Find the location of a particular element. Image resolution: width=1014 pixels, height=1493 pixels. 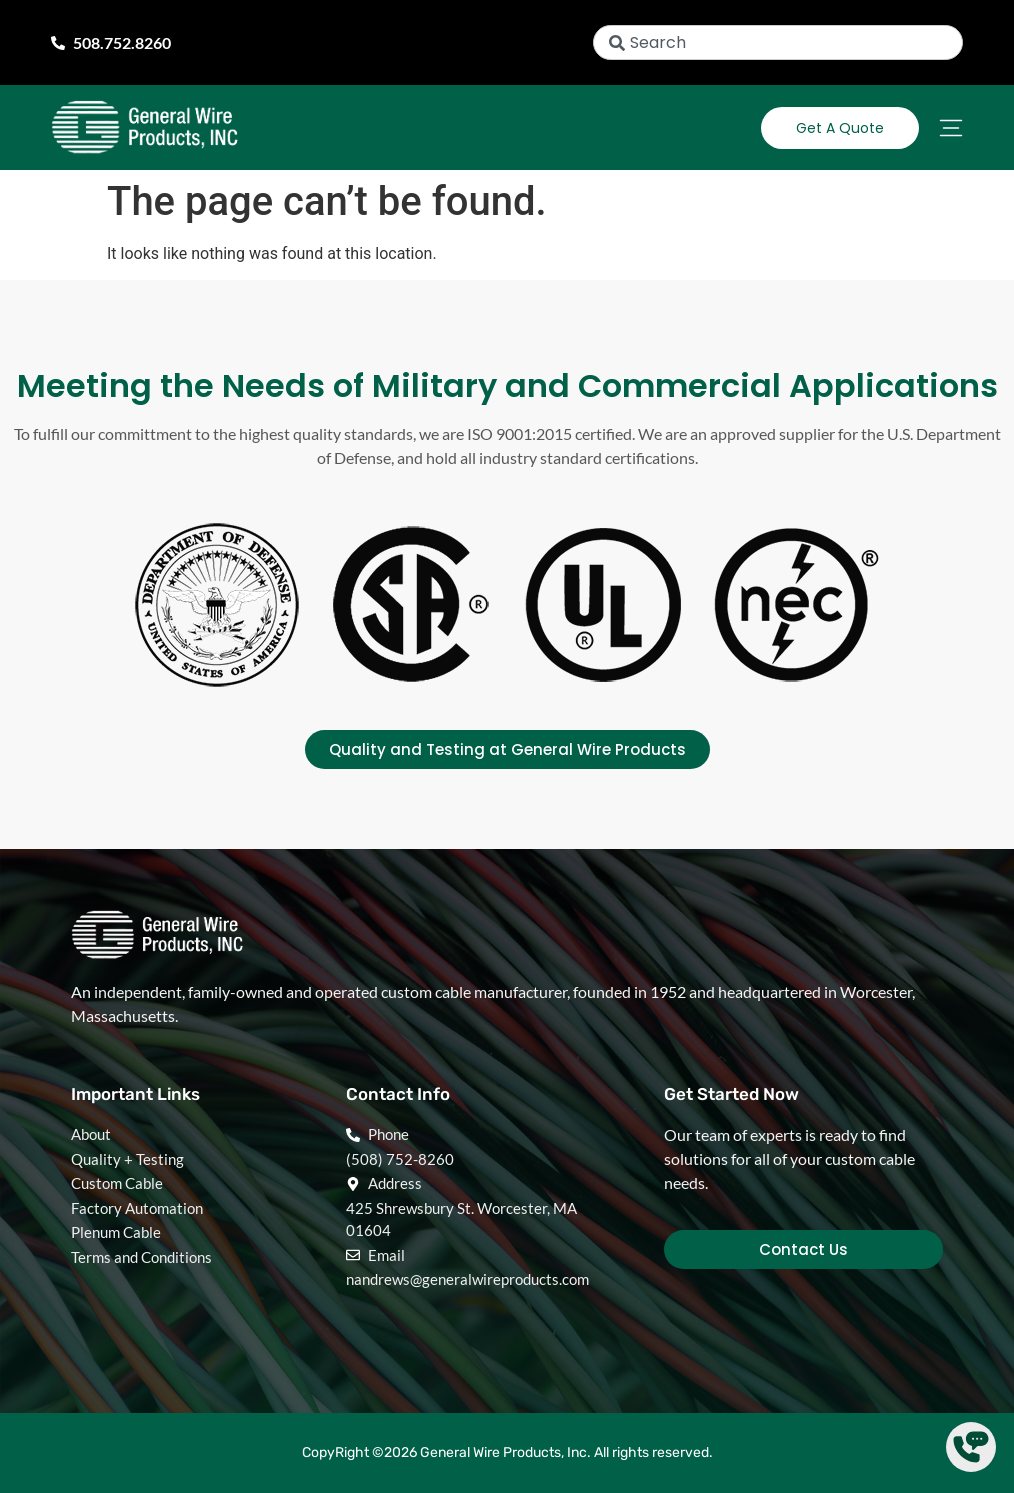

[combobox] is located at coordinates (778, 42).